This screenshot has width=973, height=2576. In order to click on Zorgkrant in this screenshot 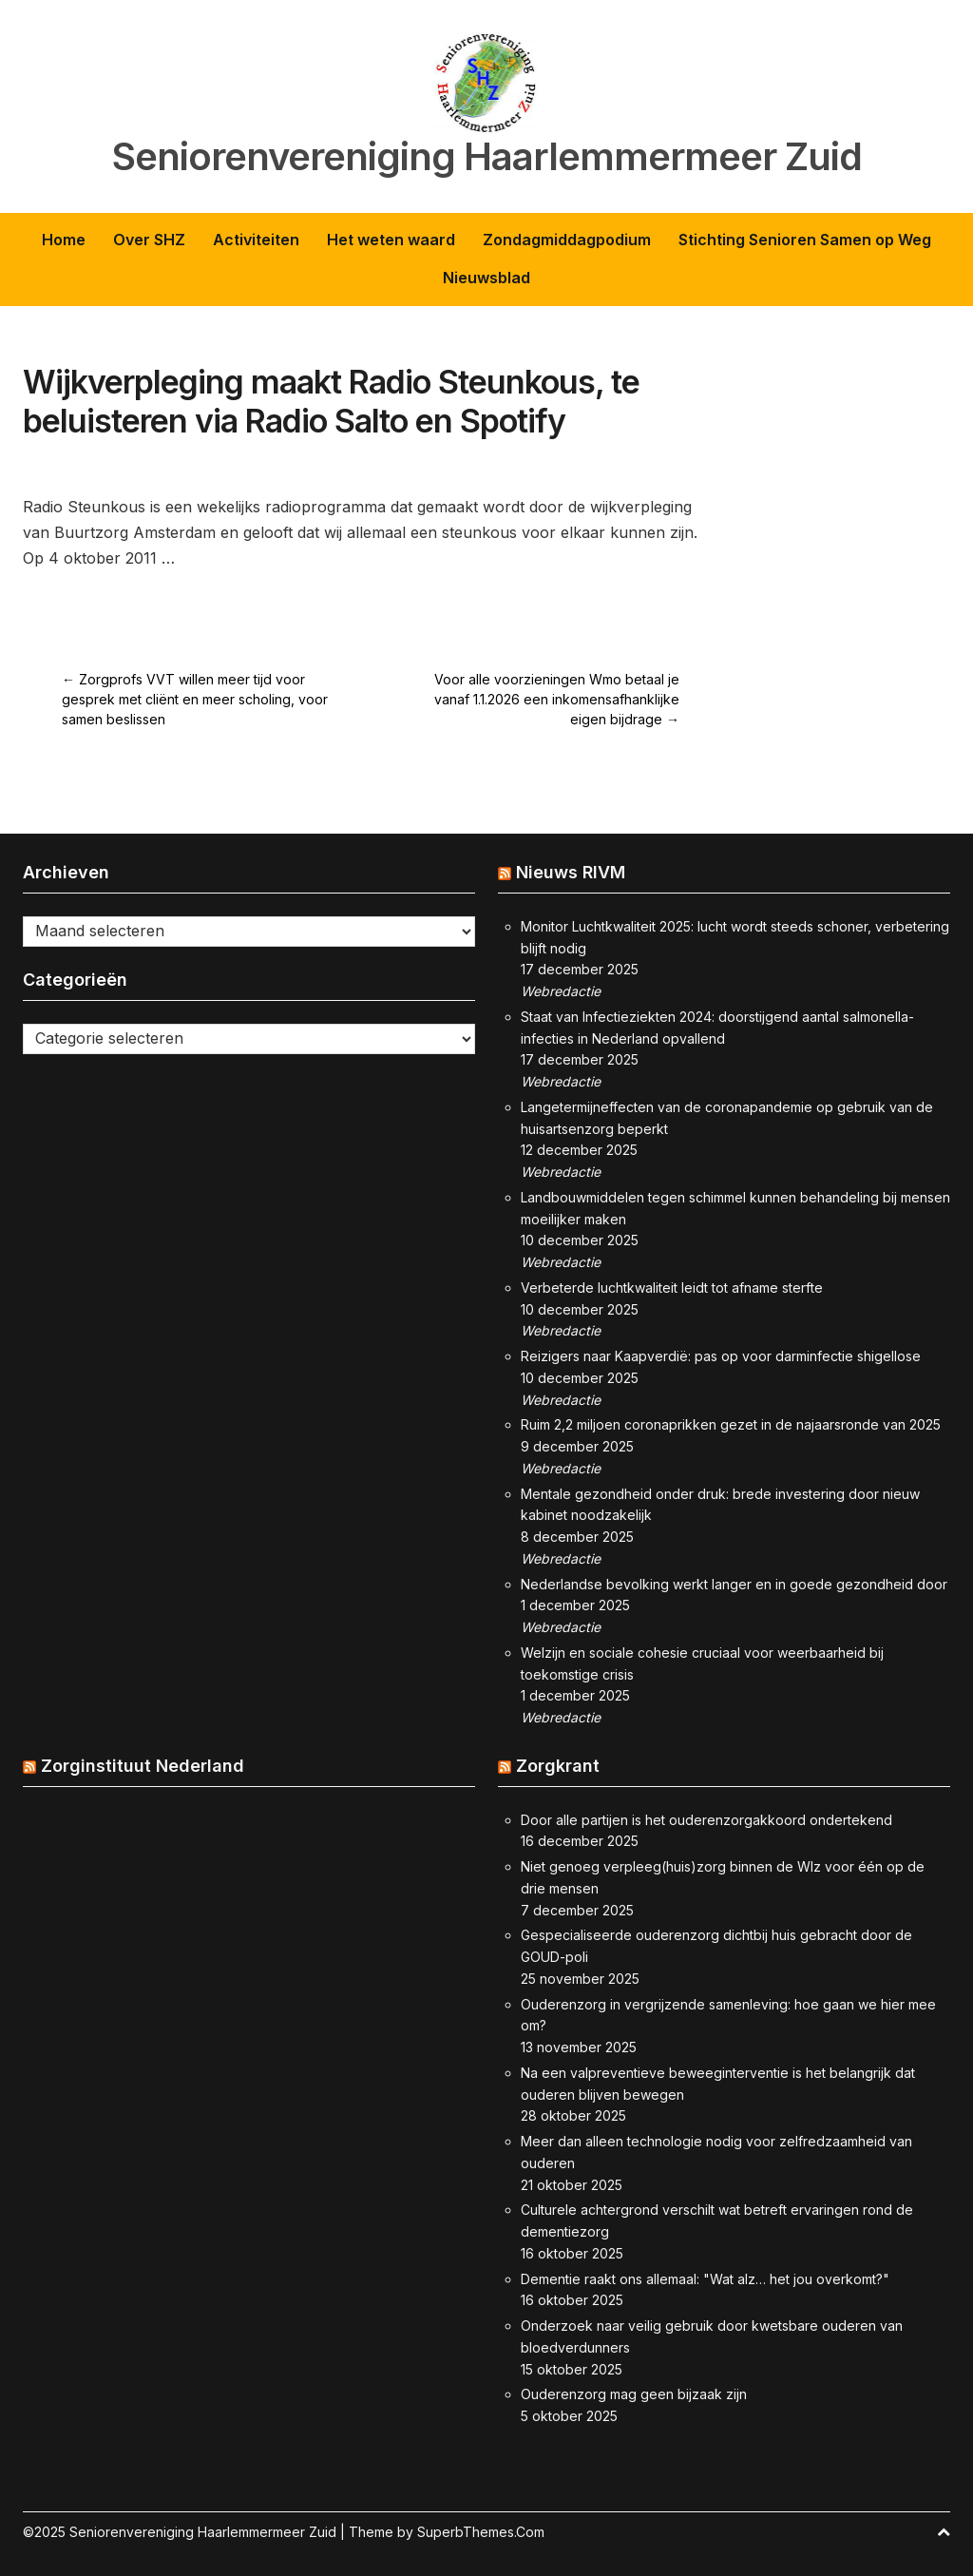, I will do `click(558, 1766)`.